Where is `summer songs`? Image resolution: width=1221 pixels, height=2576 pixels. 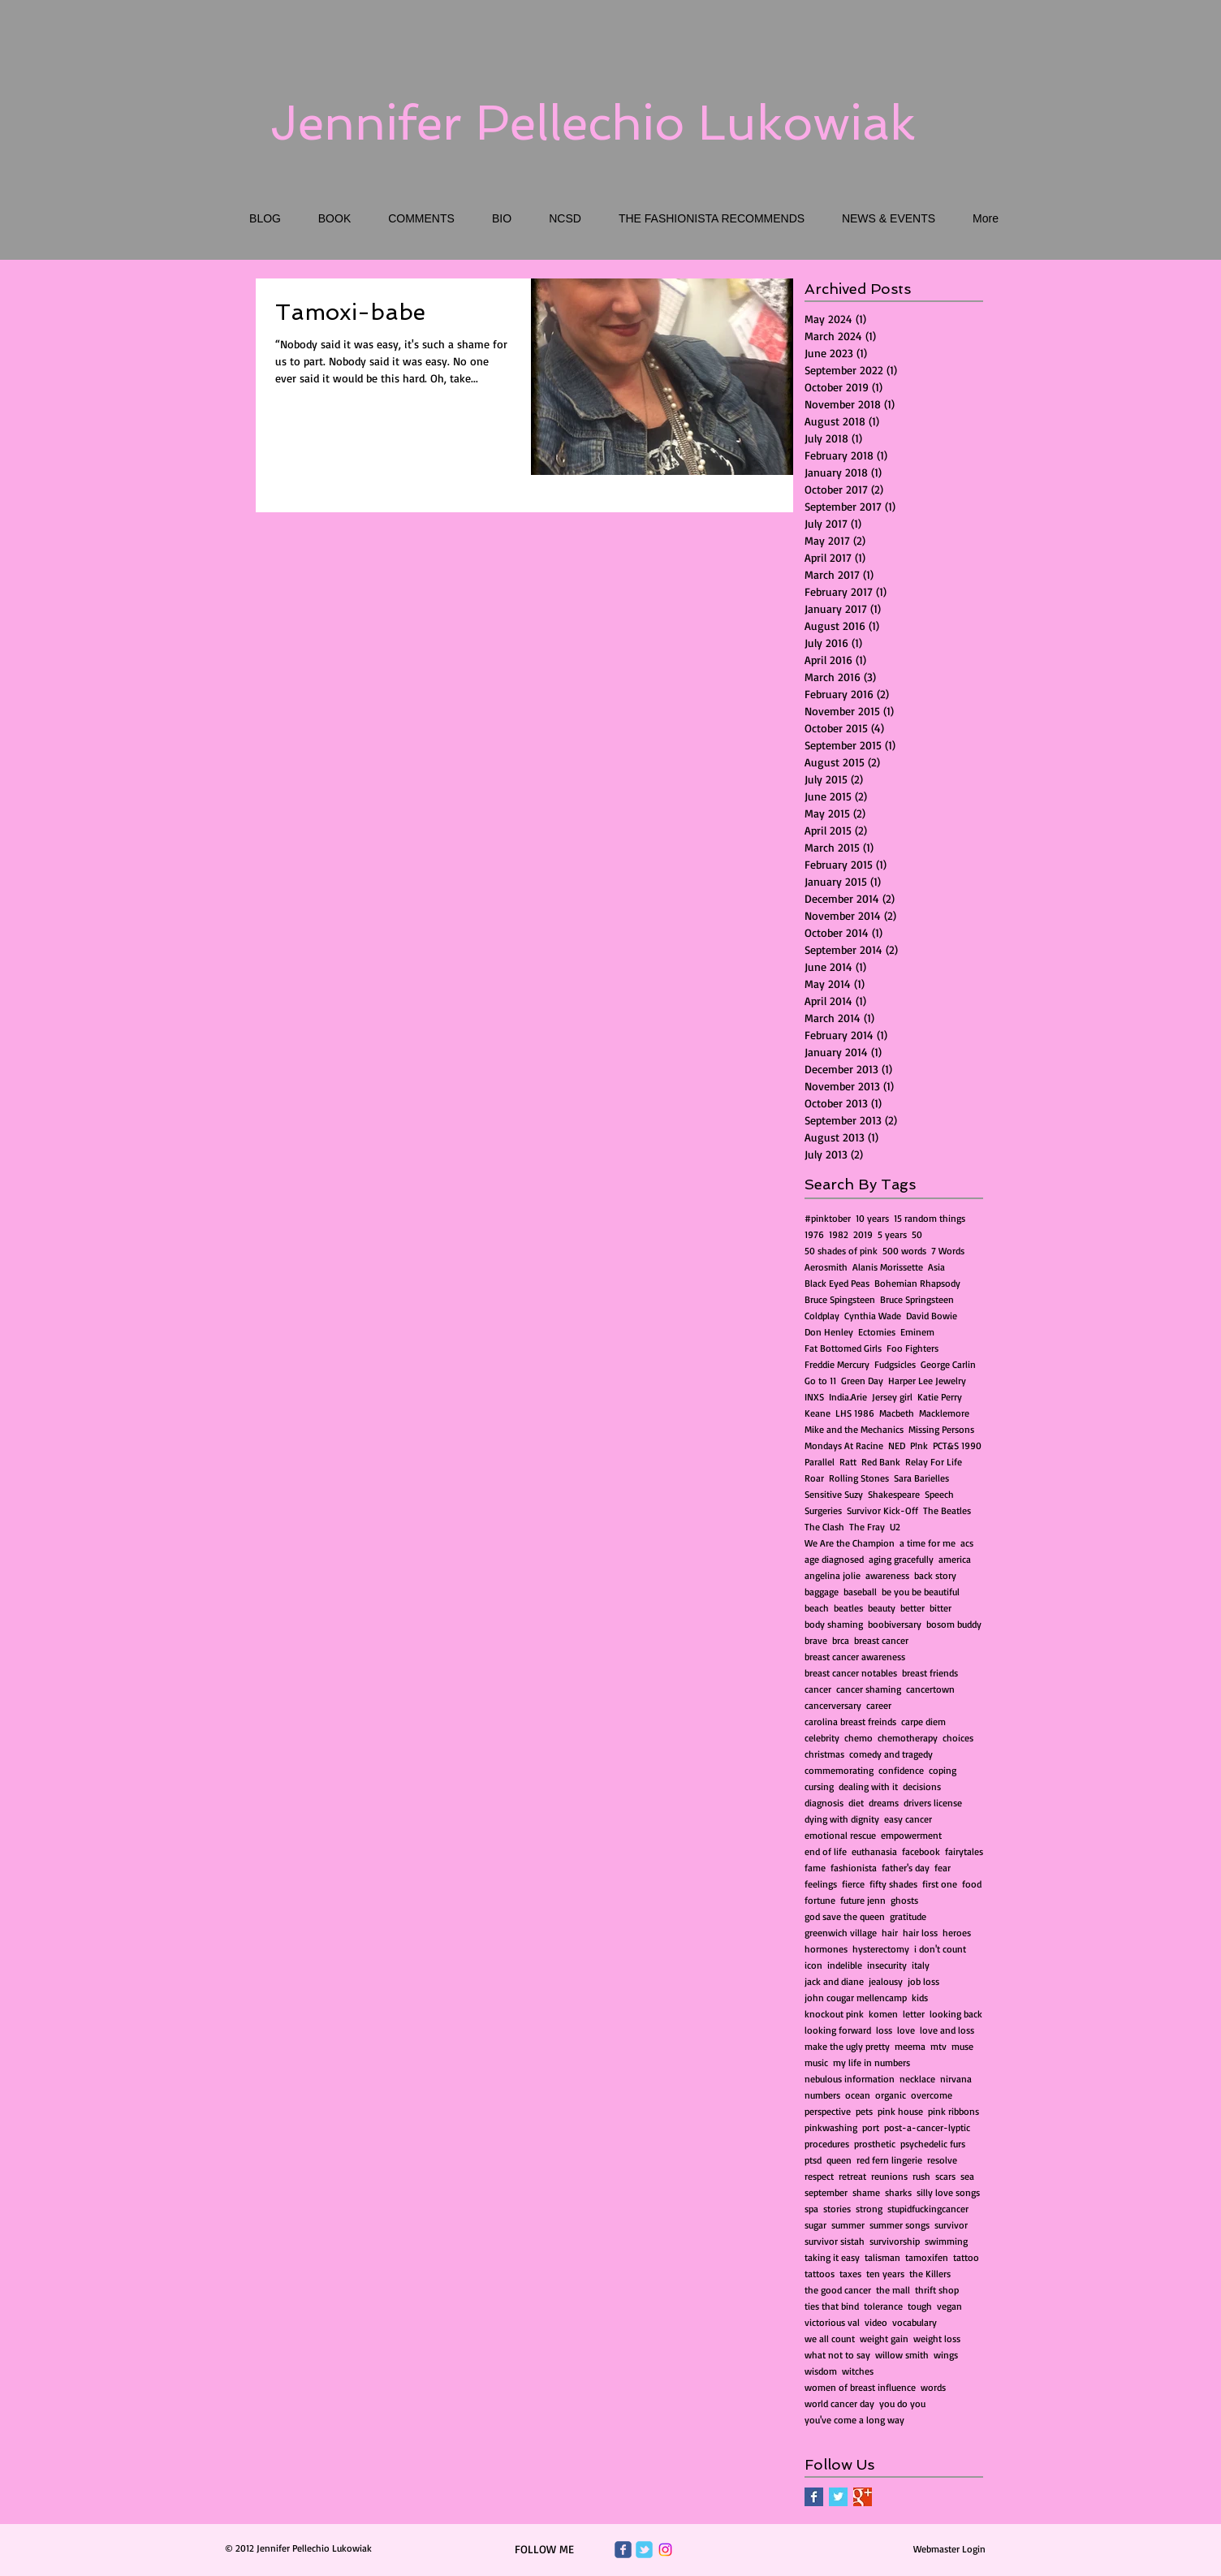
summer songs is located at coordinates (899, 2225).